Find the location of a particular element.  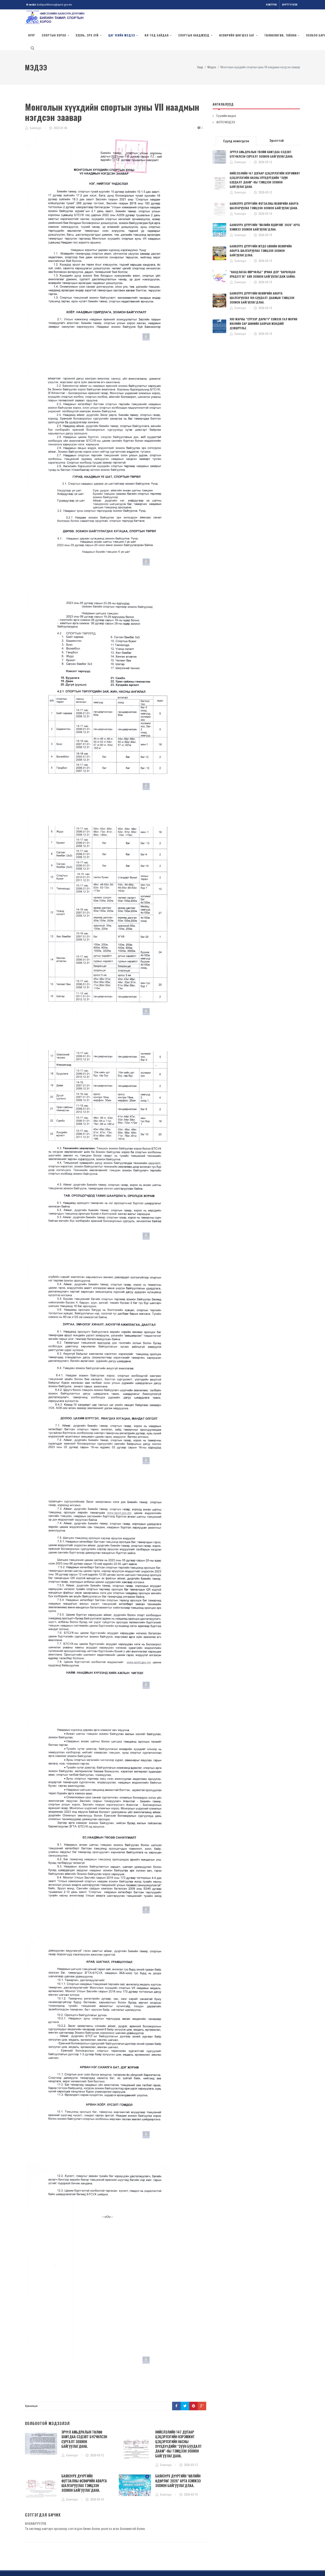

БАЯНЗҮРХ ДҮҮРГИЙН ЖҮДО БӨХИЙН ӨСВӨРИЙН АВАРГА ШАЛГАРУУЛАХ ТЭМЦЭЭН ЗОХИОН БАЙГУУЛАГДЛАА. is located at coordinates (261, 250).